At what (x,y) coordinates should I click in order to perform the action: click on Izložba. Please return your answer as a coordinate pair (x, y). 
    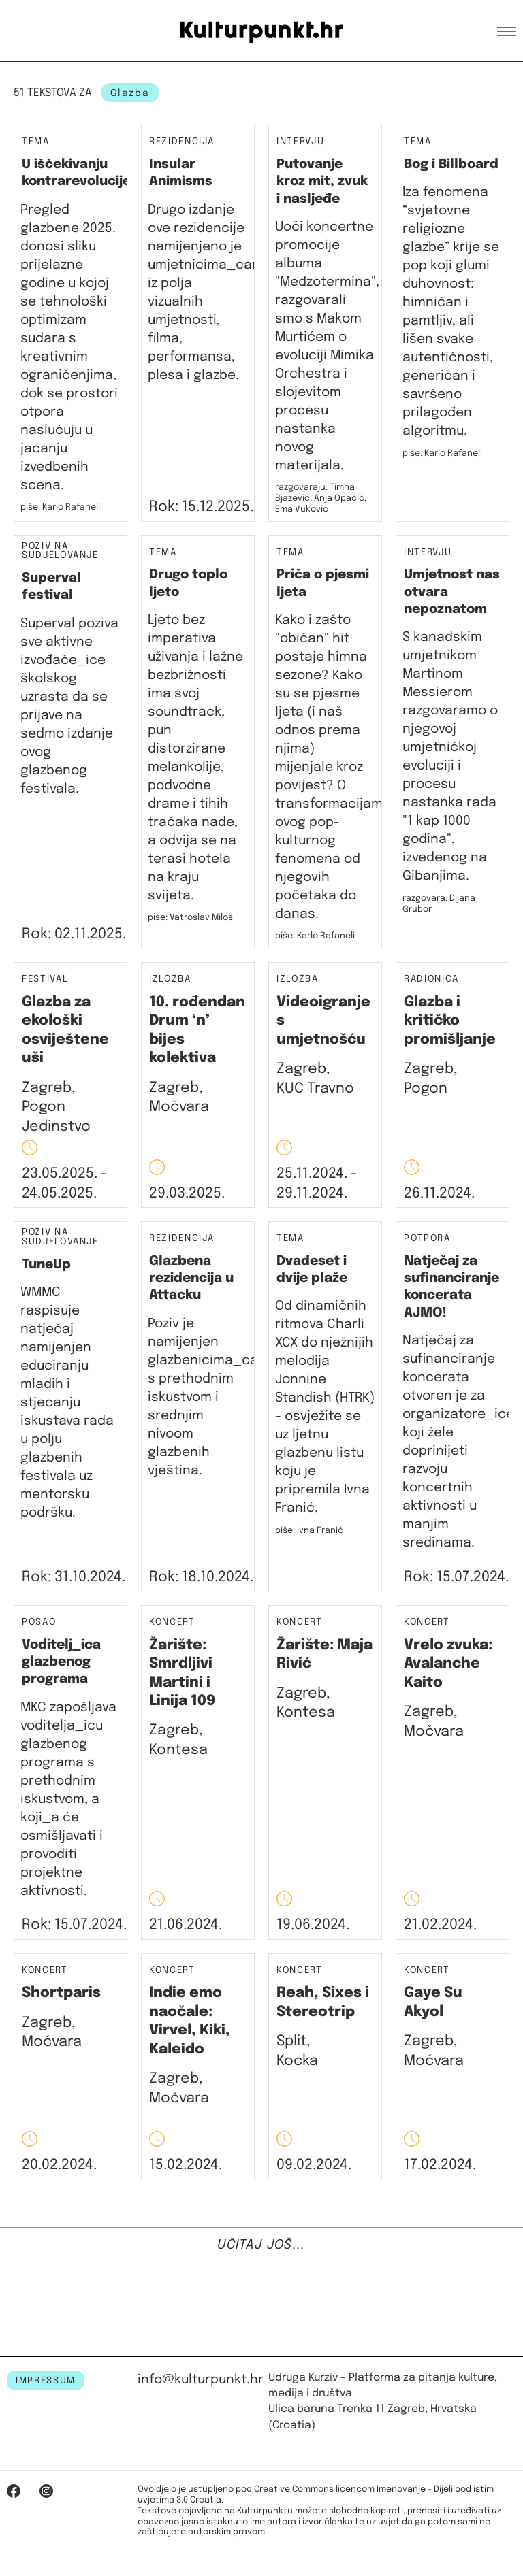
    Looking at the image, I should click on (170, 979).